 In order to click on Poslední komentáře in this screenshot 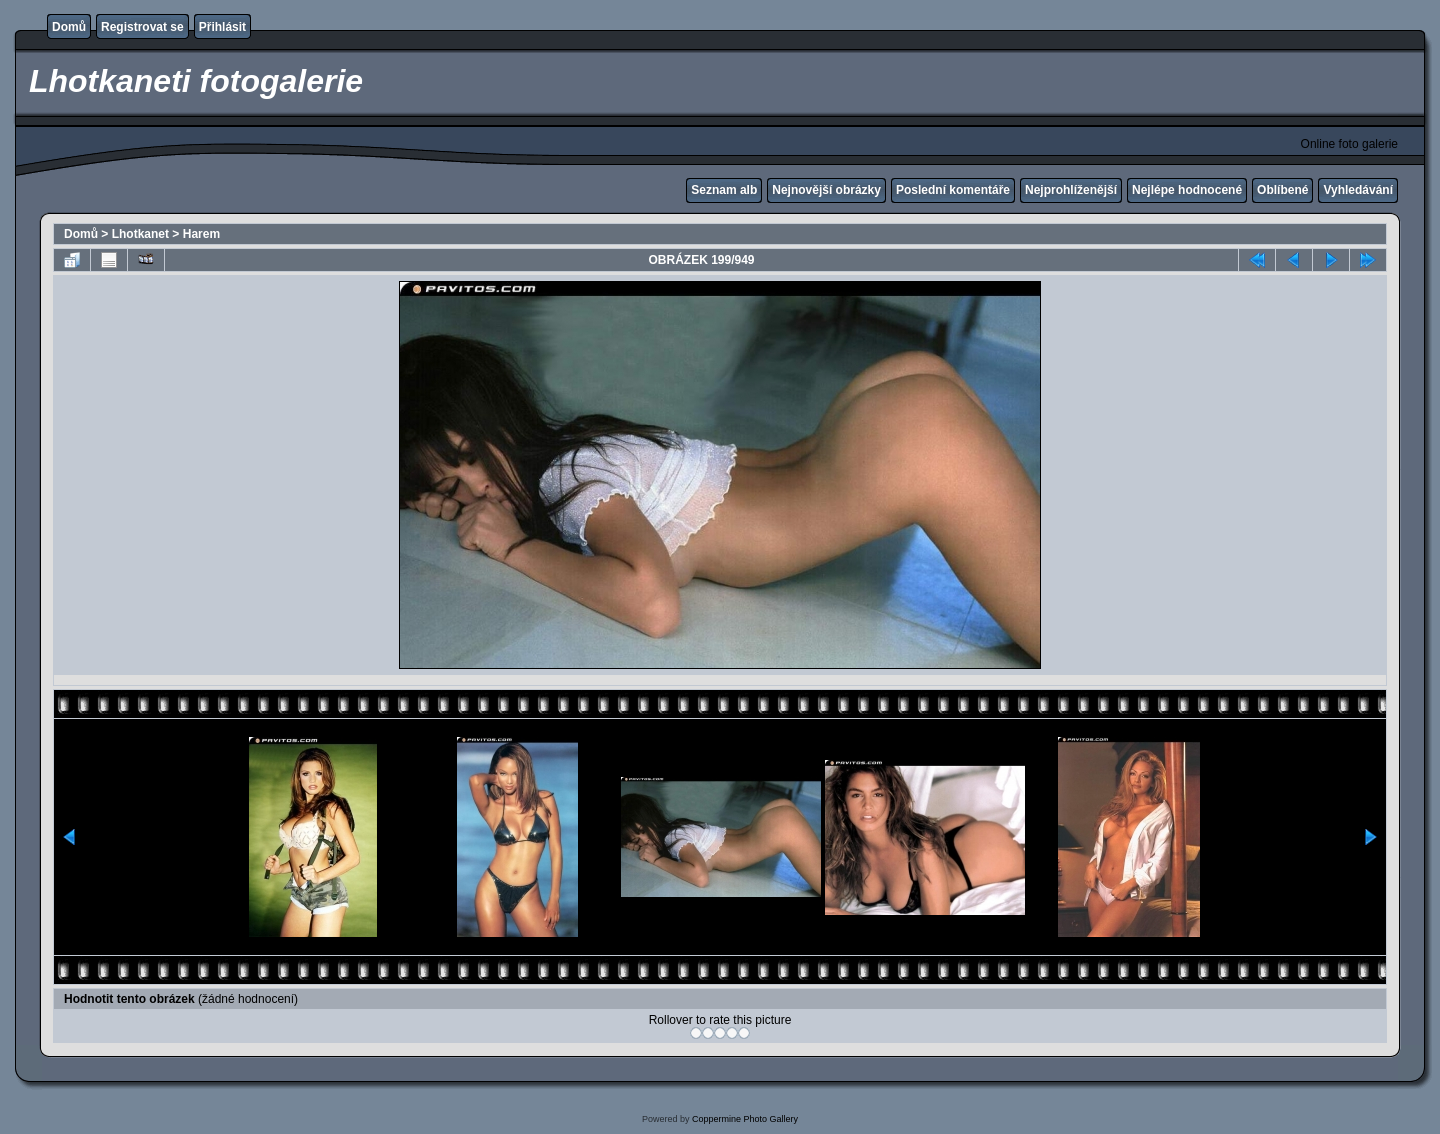, I will do `click(953, 190)`.